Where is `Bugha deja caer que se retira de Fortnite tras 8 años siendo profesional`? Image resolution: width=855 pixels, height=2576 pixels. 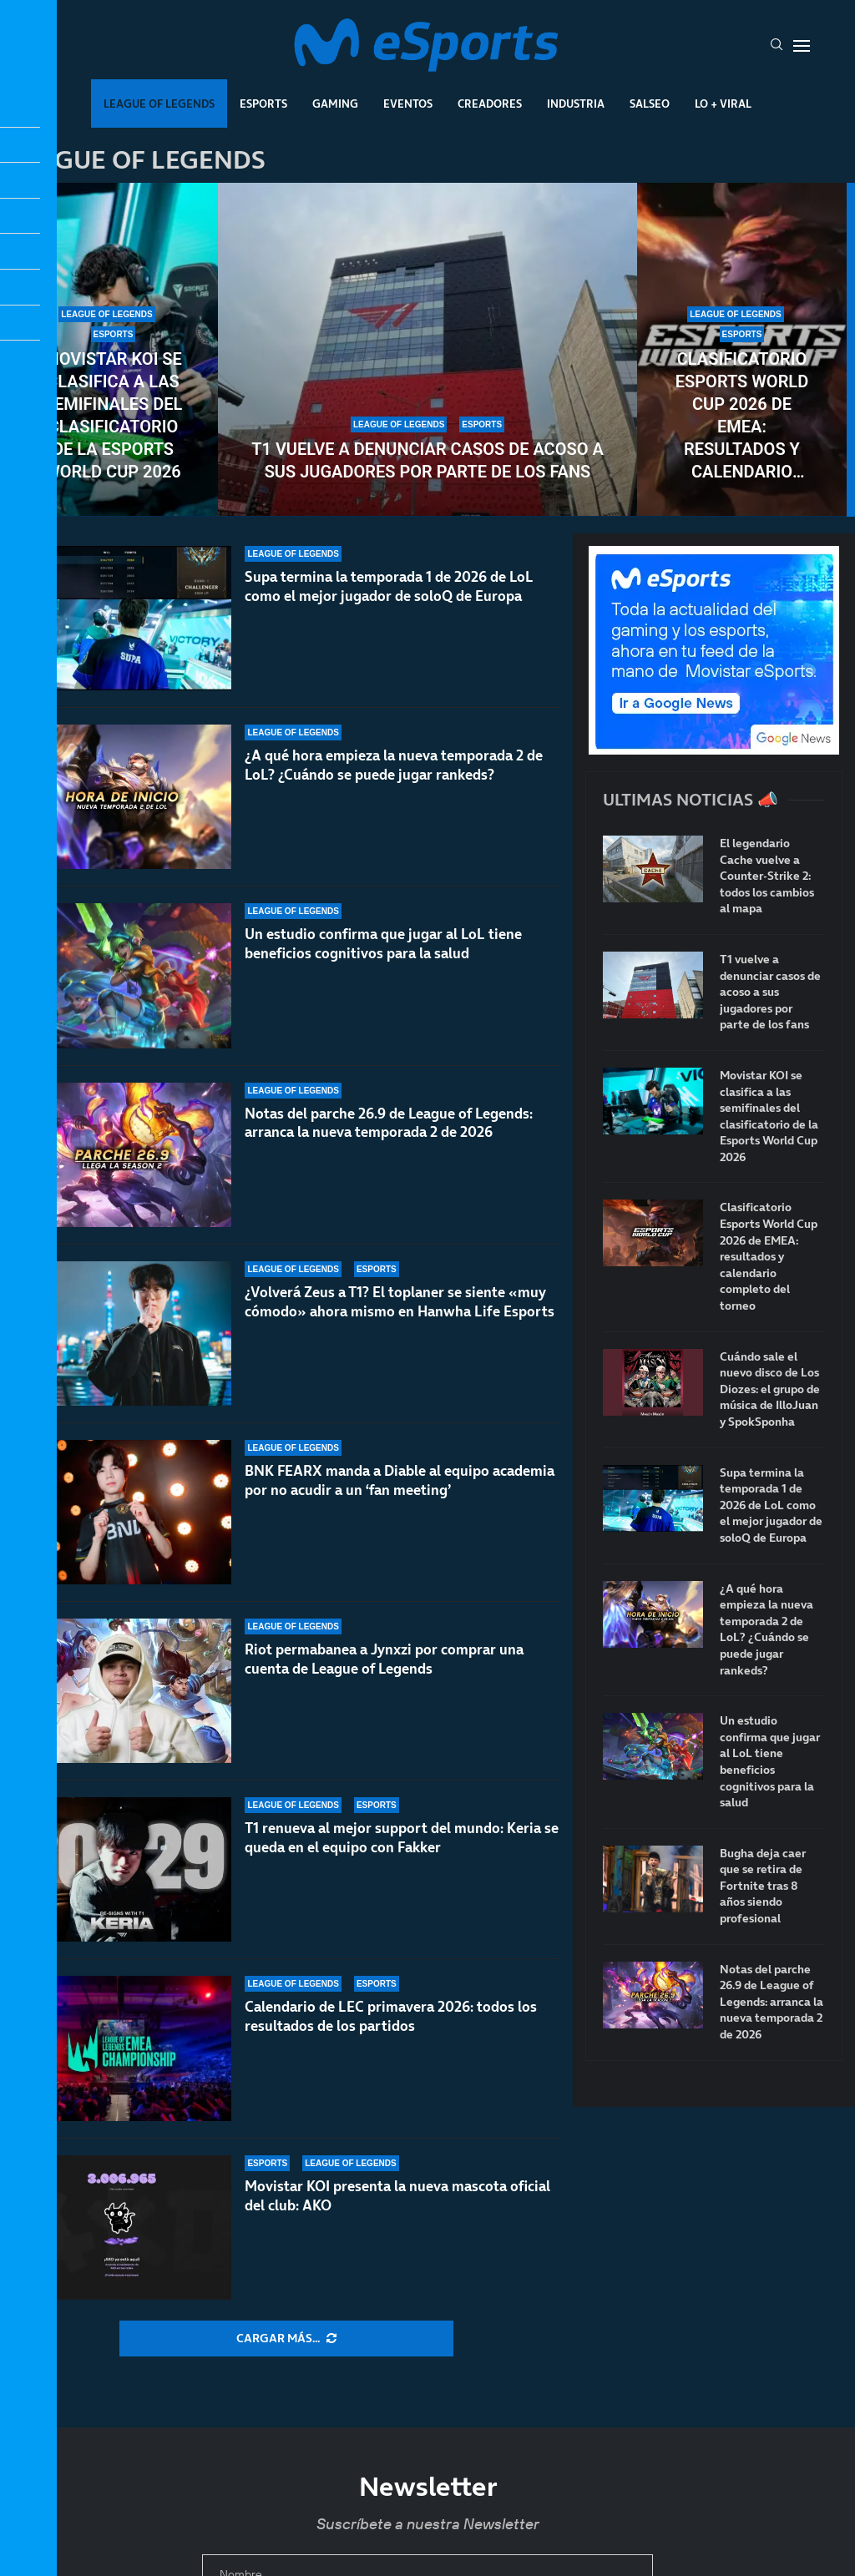
Bugha deja caer que se retira de Fortnite tras 8 años siendo profesional is located at coordinates (763, 1886).